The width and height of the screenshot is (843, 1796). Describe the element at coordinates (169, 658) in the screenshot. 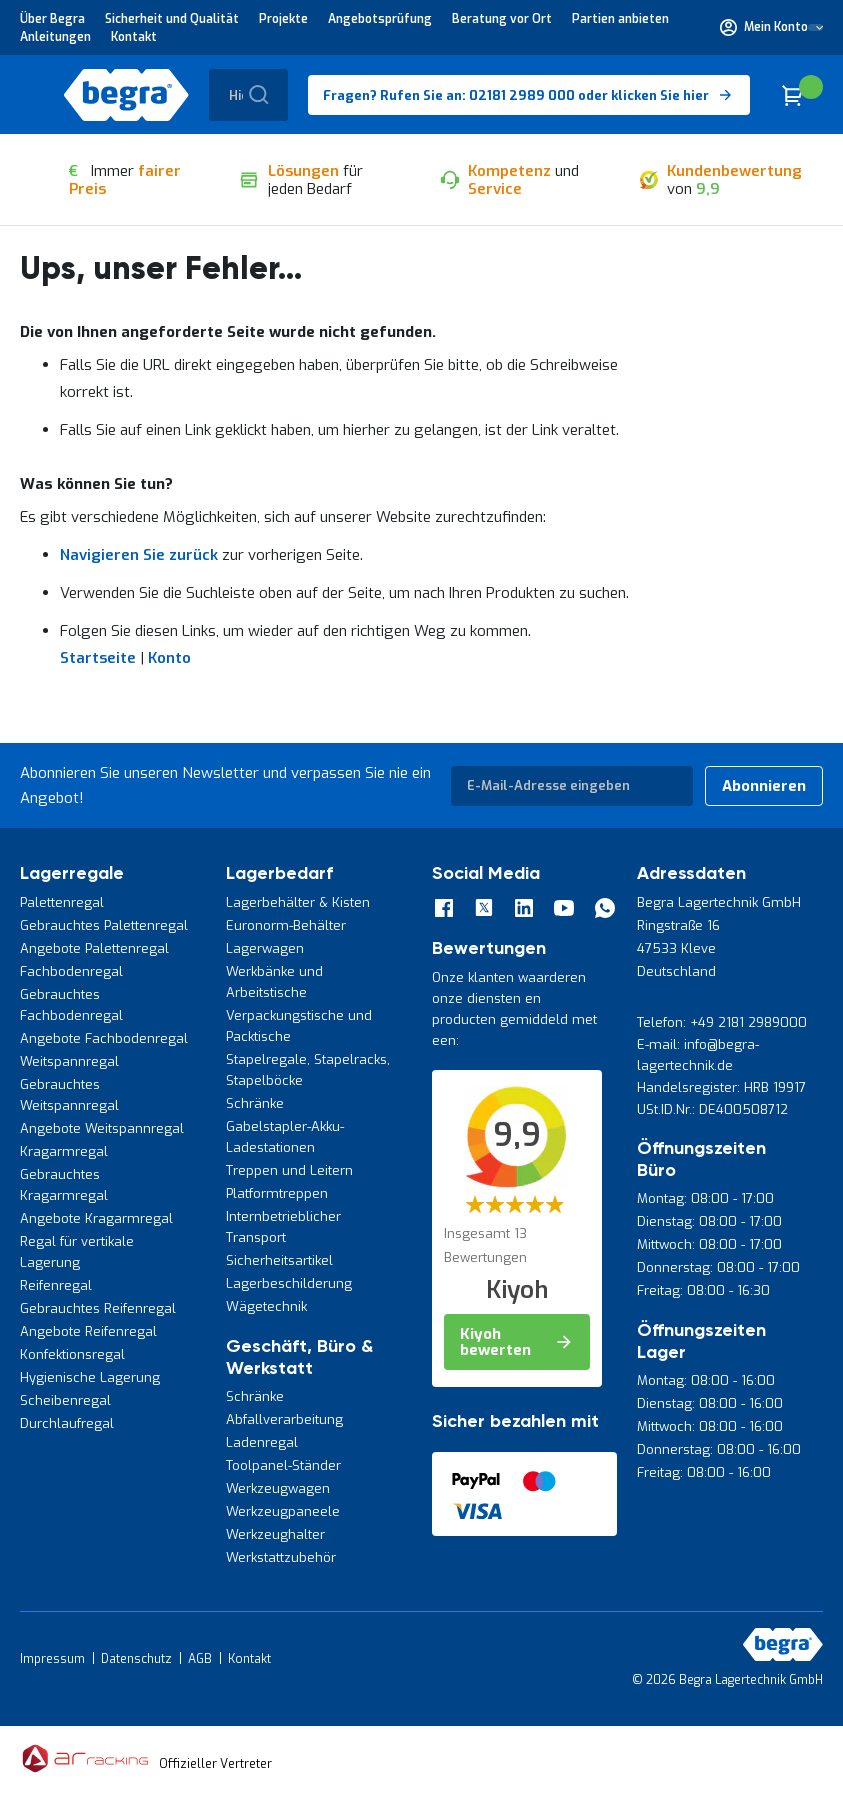

I see `Konto` at that location.